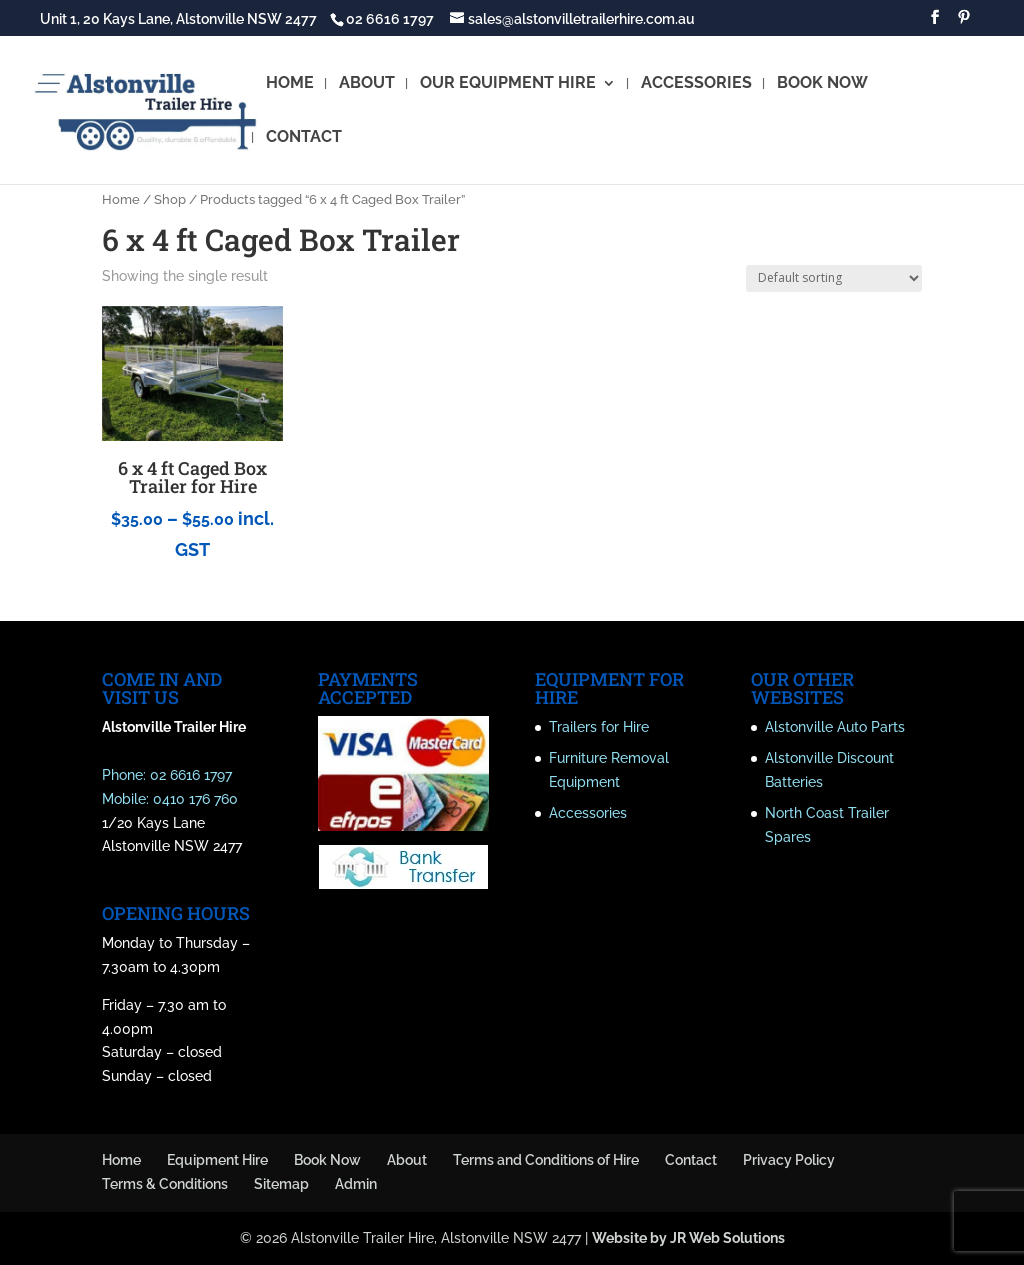 The height and width of the screenshot is (1265, 1024). I want to click on Admin, so click(356, 1184).